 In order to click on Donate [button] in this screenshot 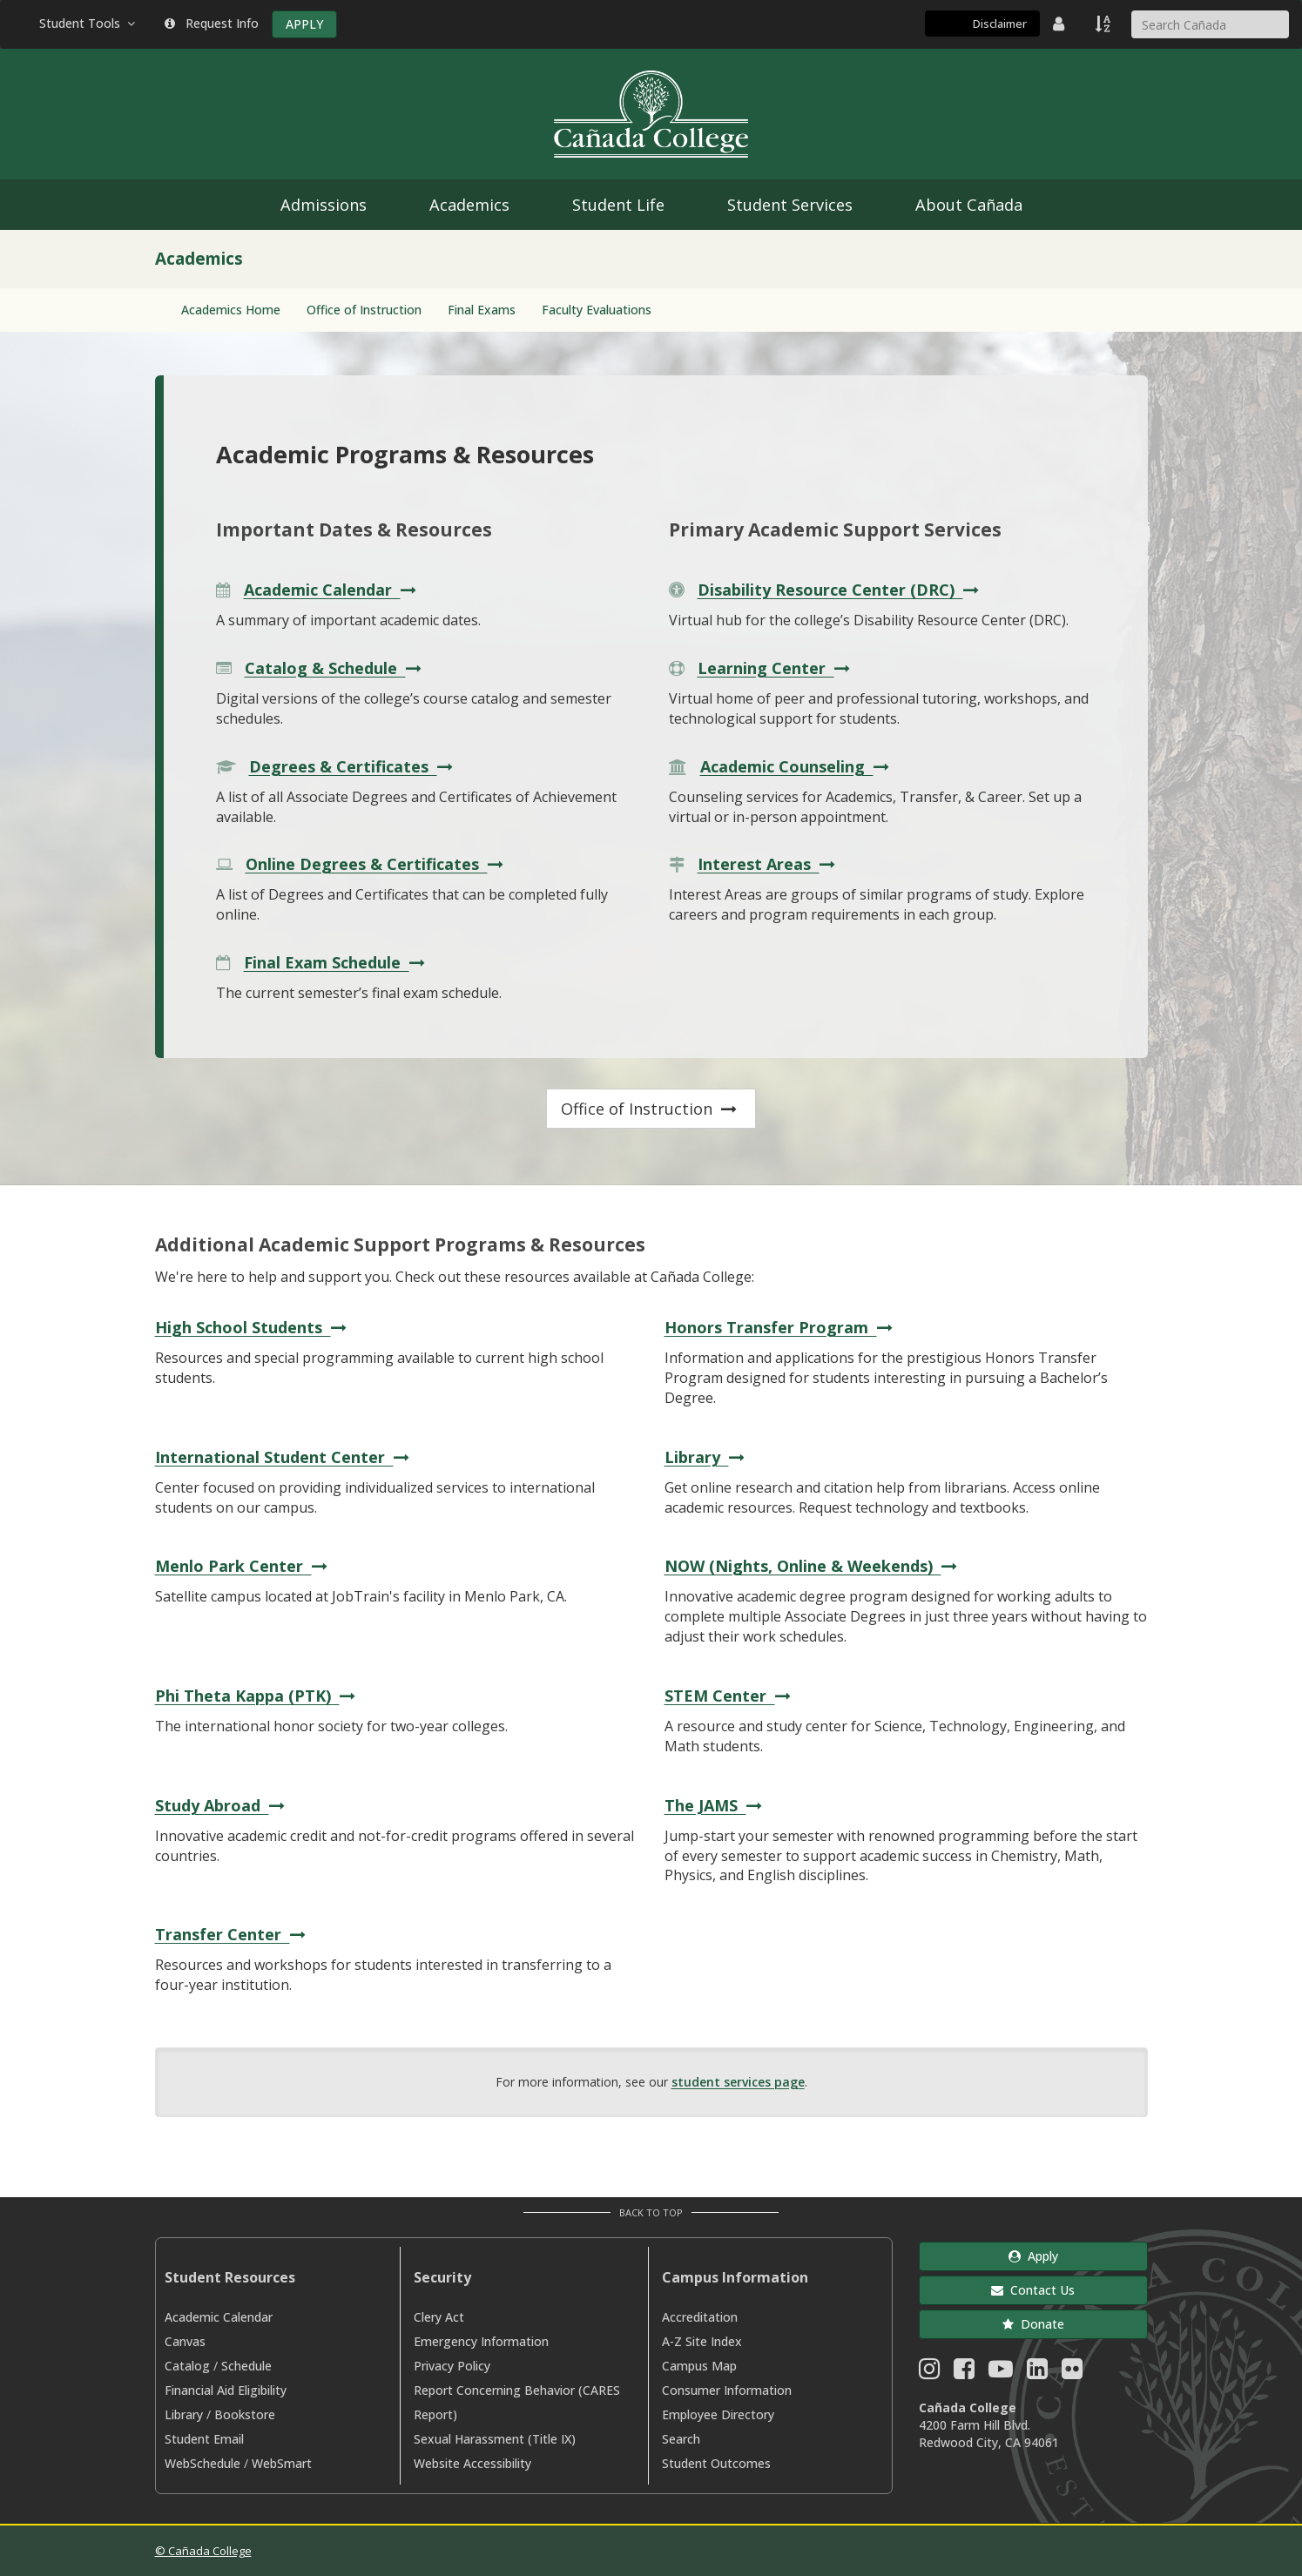, I will do `click(1033, 2324)`.